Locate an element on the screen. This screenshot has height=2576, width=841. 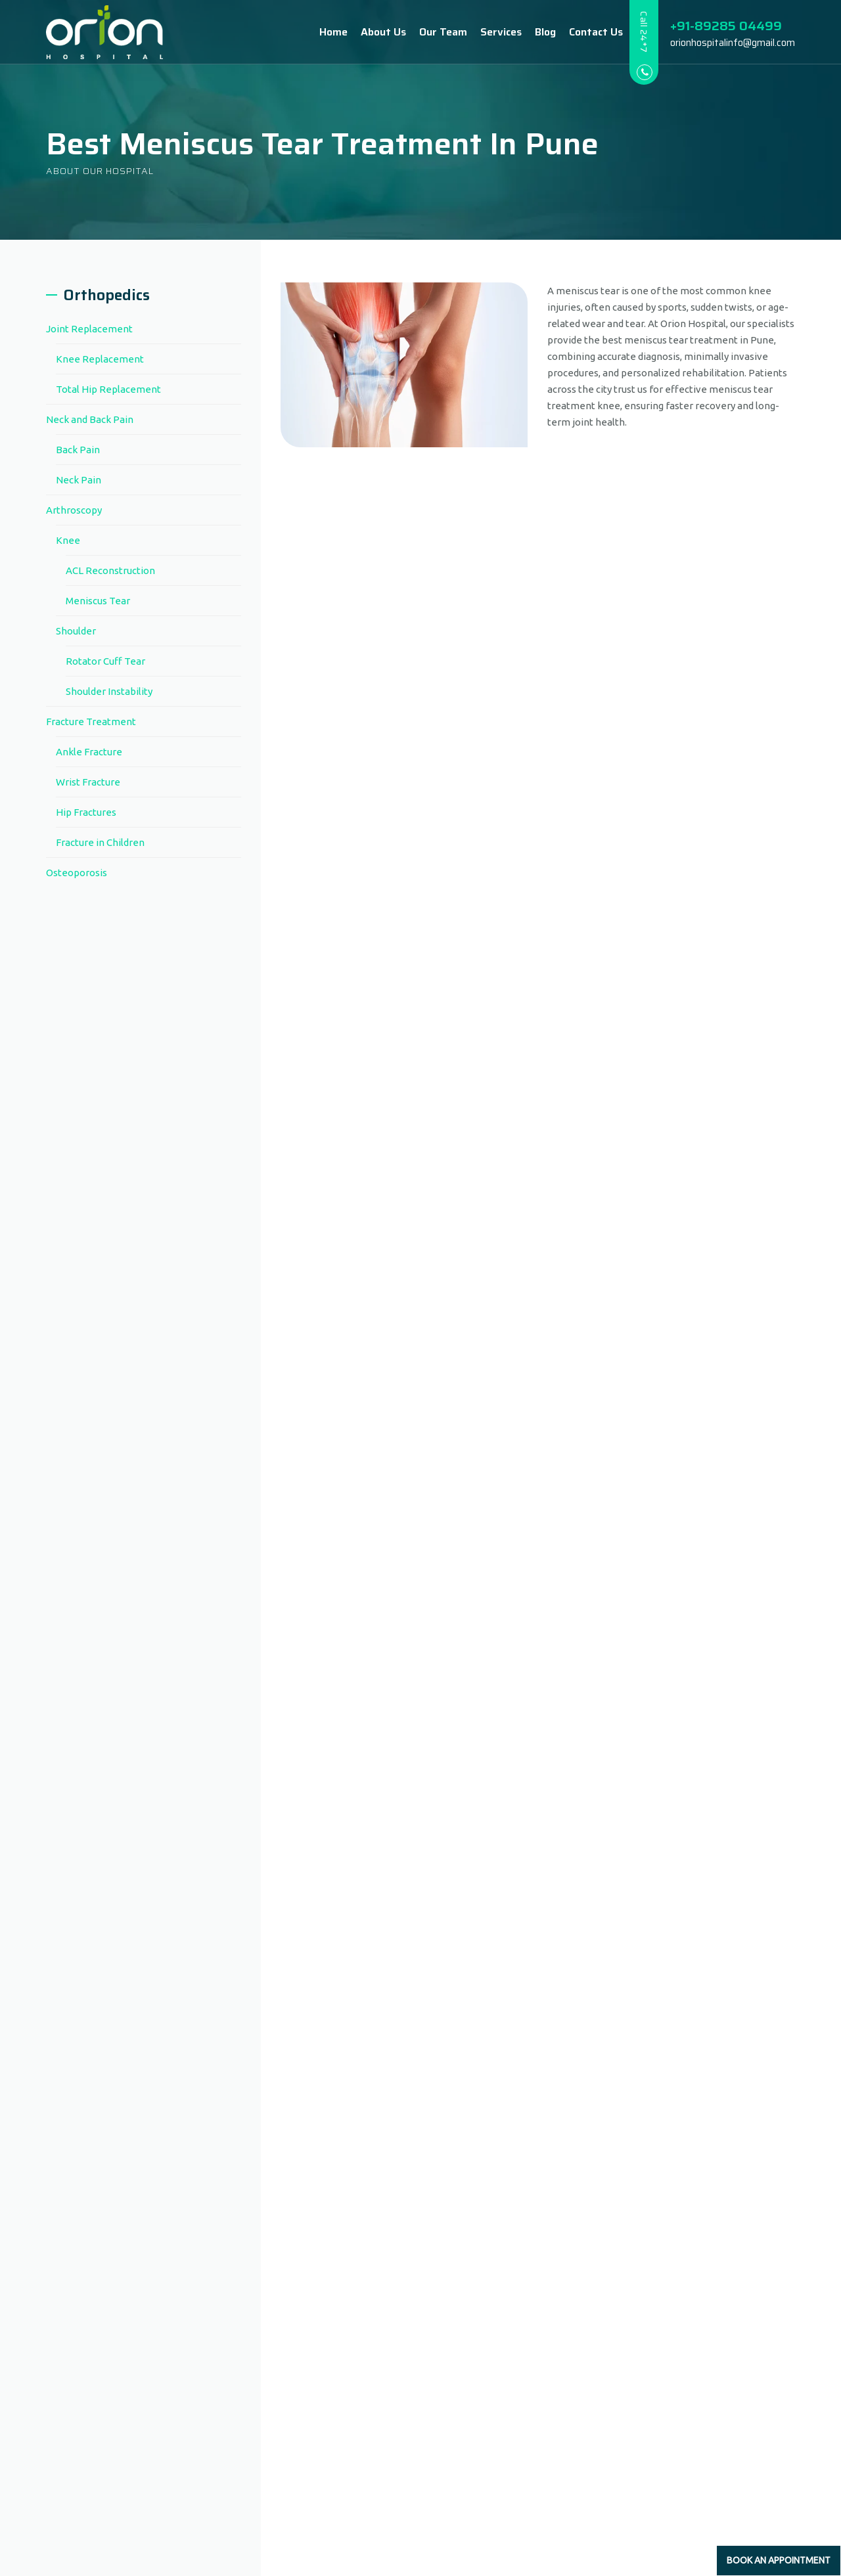
About Us is located at coordinates (370, 32).